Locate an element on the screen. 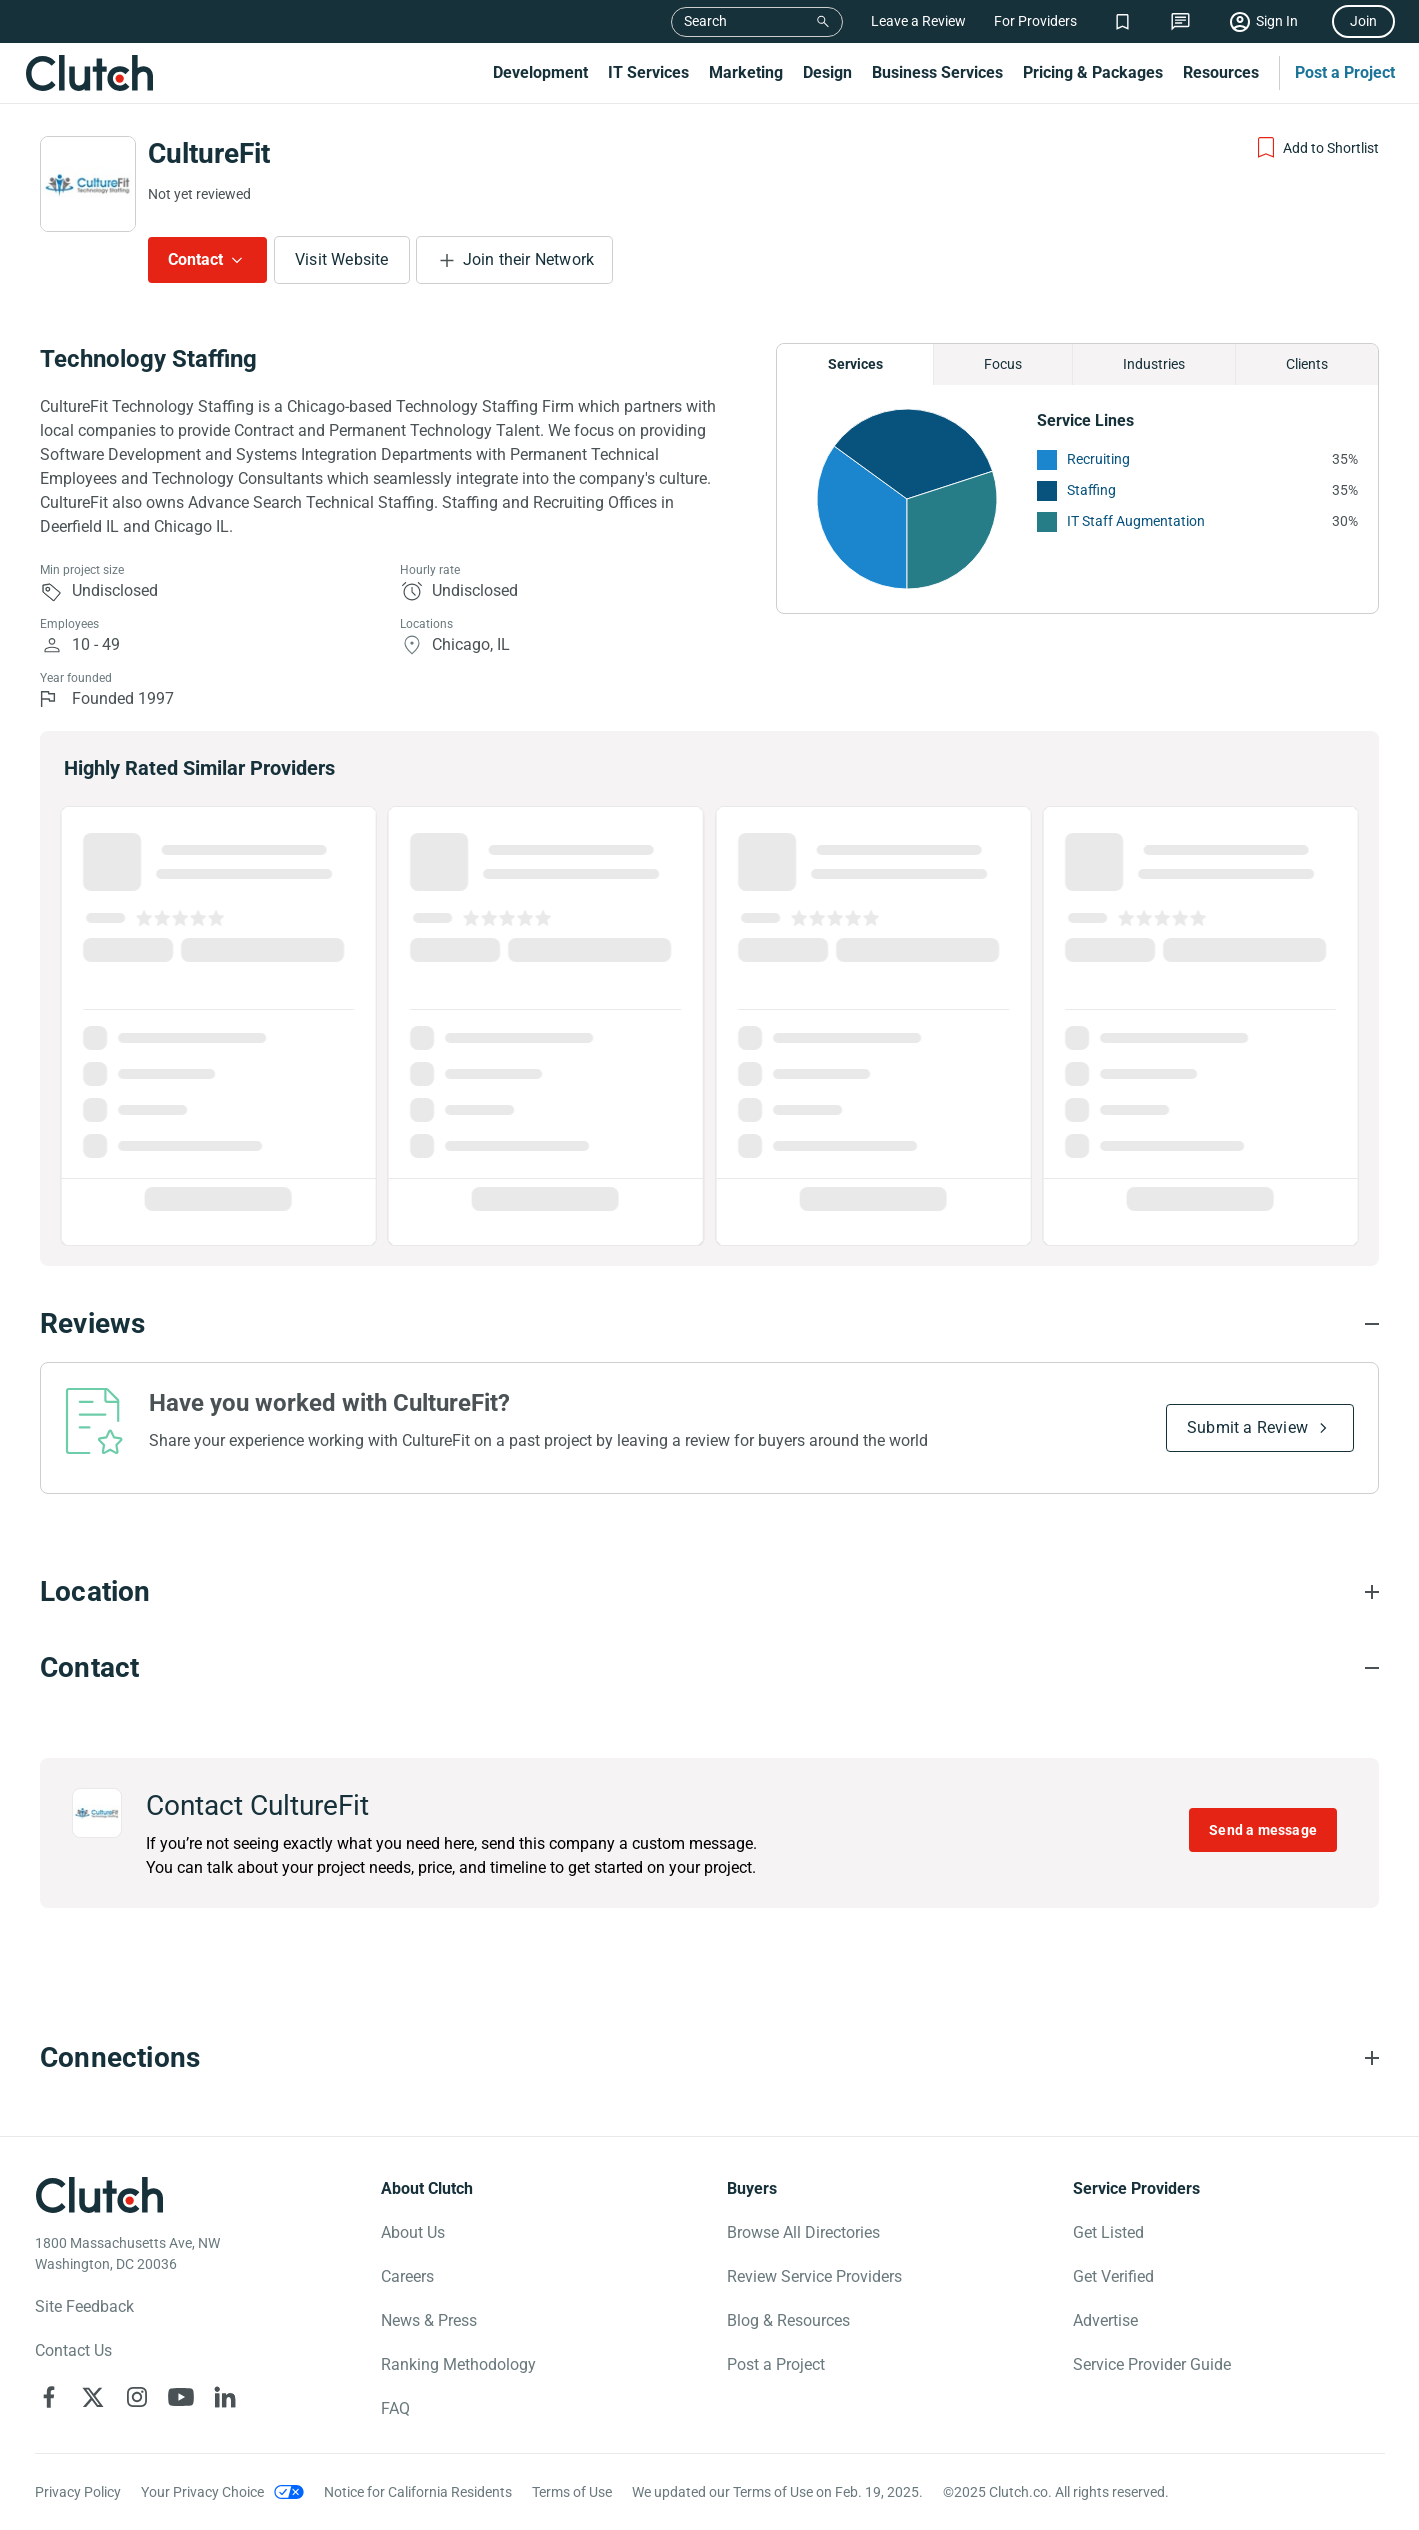 The width and height of the screenshot is (1419, 2530). Join their Network is located at coordinates (529, 259).